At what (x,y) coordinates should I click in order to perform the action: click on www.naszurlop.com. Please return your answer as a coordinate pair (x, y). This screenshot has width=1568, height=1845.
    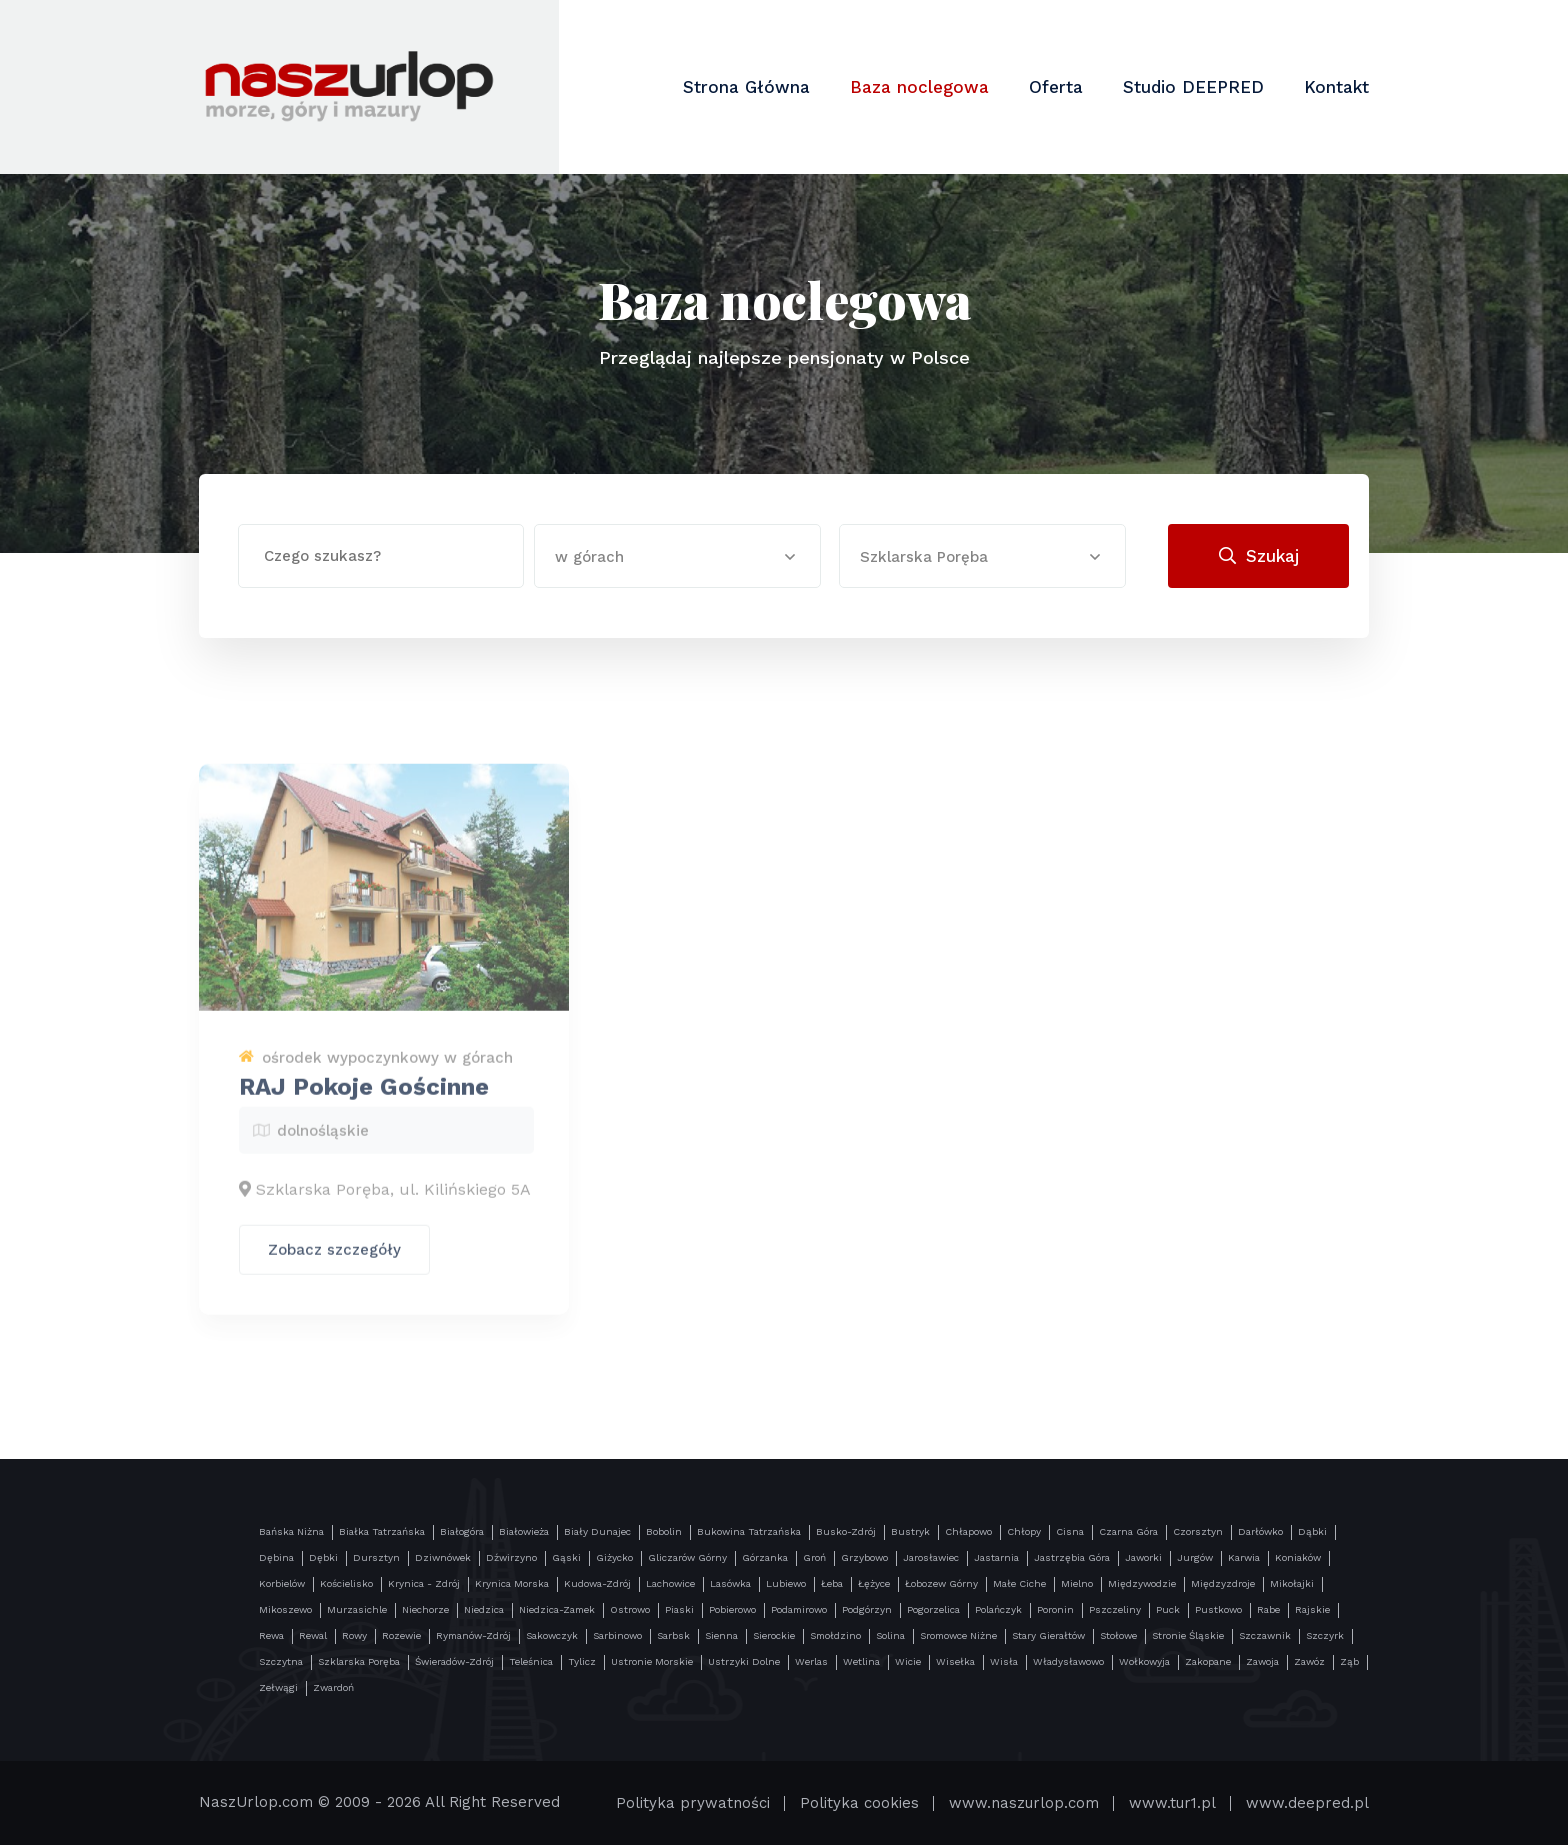
    Looking at the image, I should click on (1024, 1803).